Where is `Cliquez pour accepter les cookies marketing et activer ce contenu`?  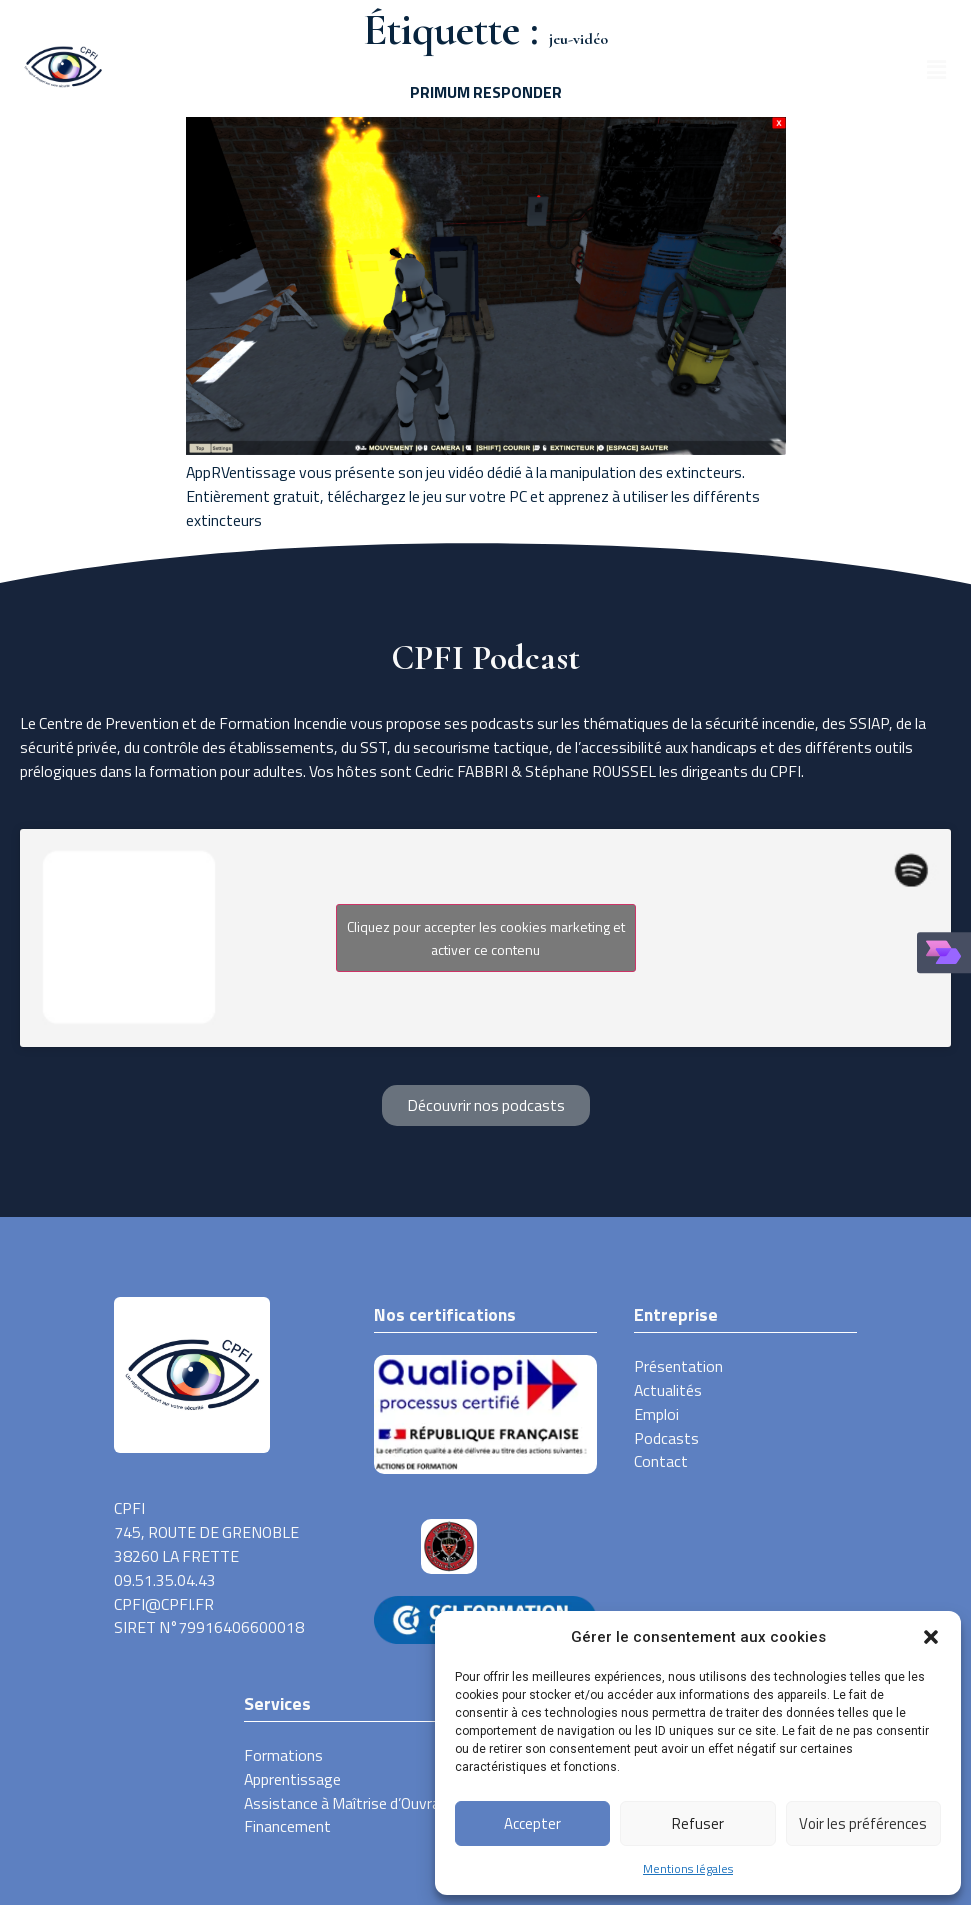 Cliquez pour accepter les cookies marketing et activer ce contenu is located at coordinates (486, 938).